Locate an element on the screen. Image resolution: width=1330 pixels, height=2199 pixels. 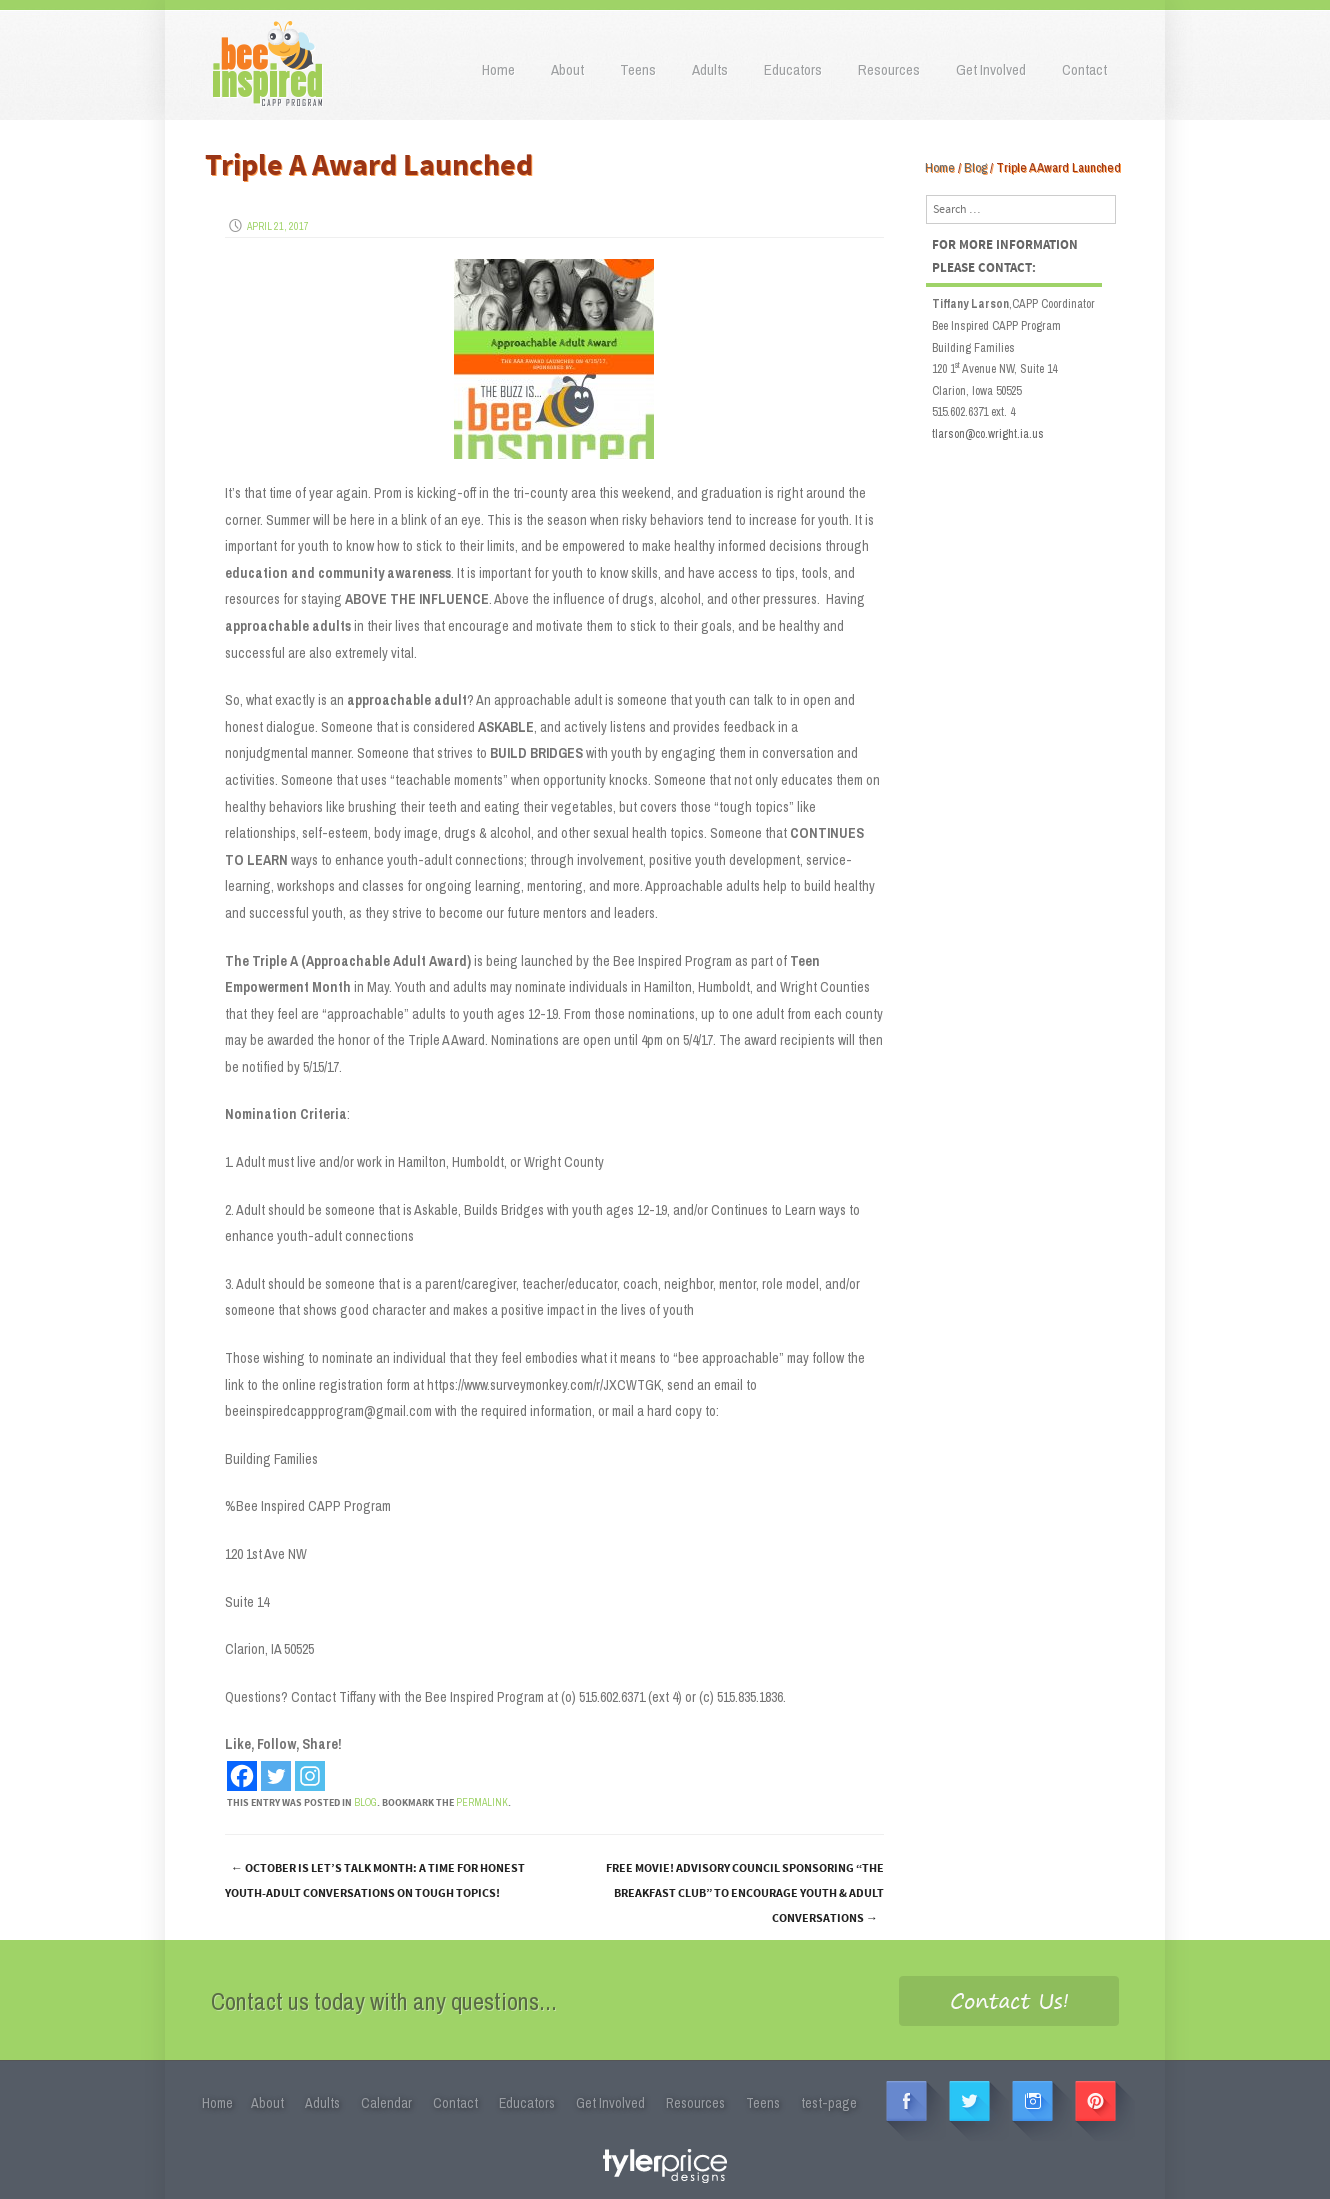
[Twitter] is located at coordinates (276, 1776).